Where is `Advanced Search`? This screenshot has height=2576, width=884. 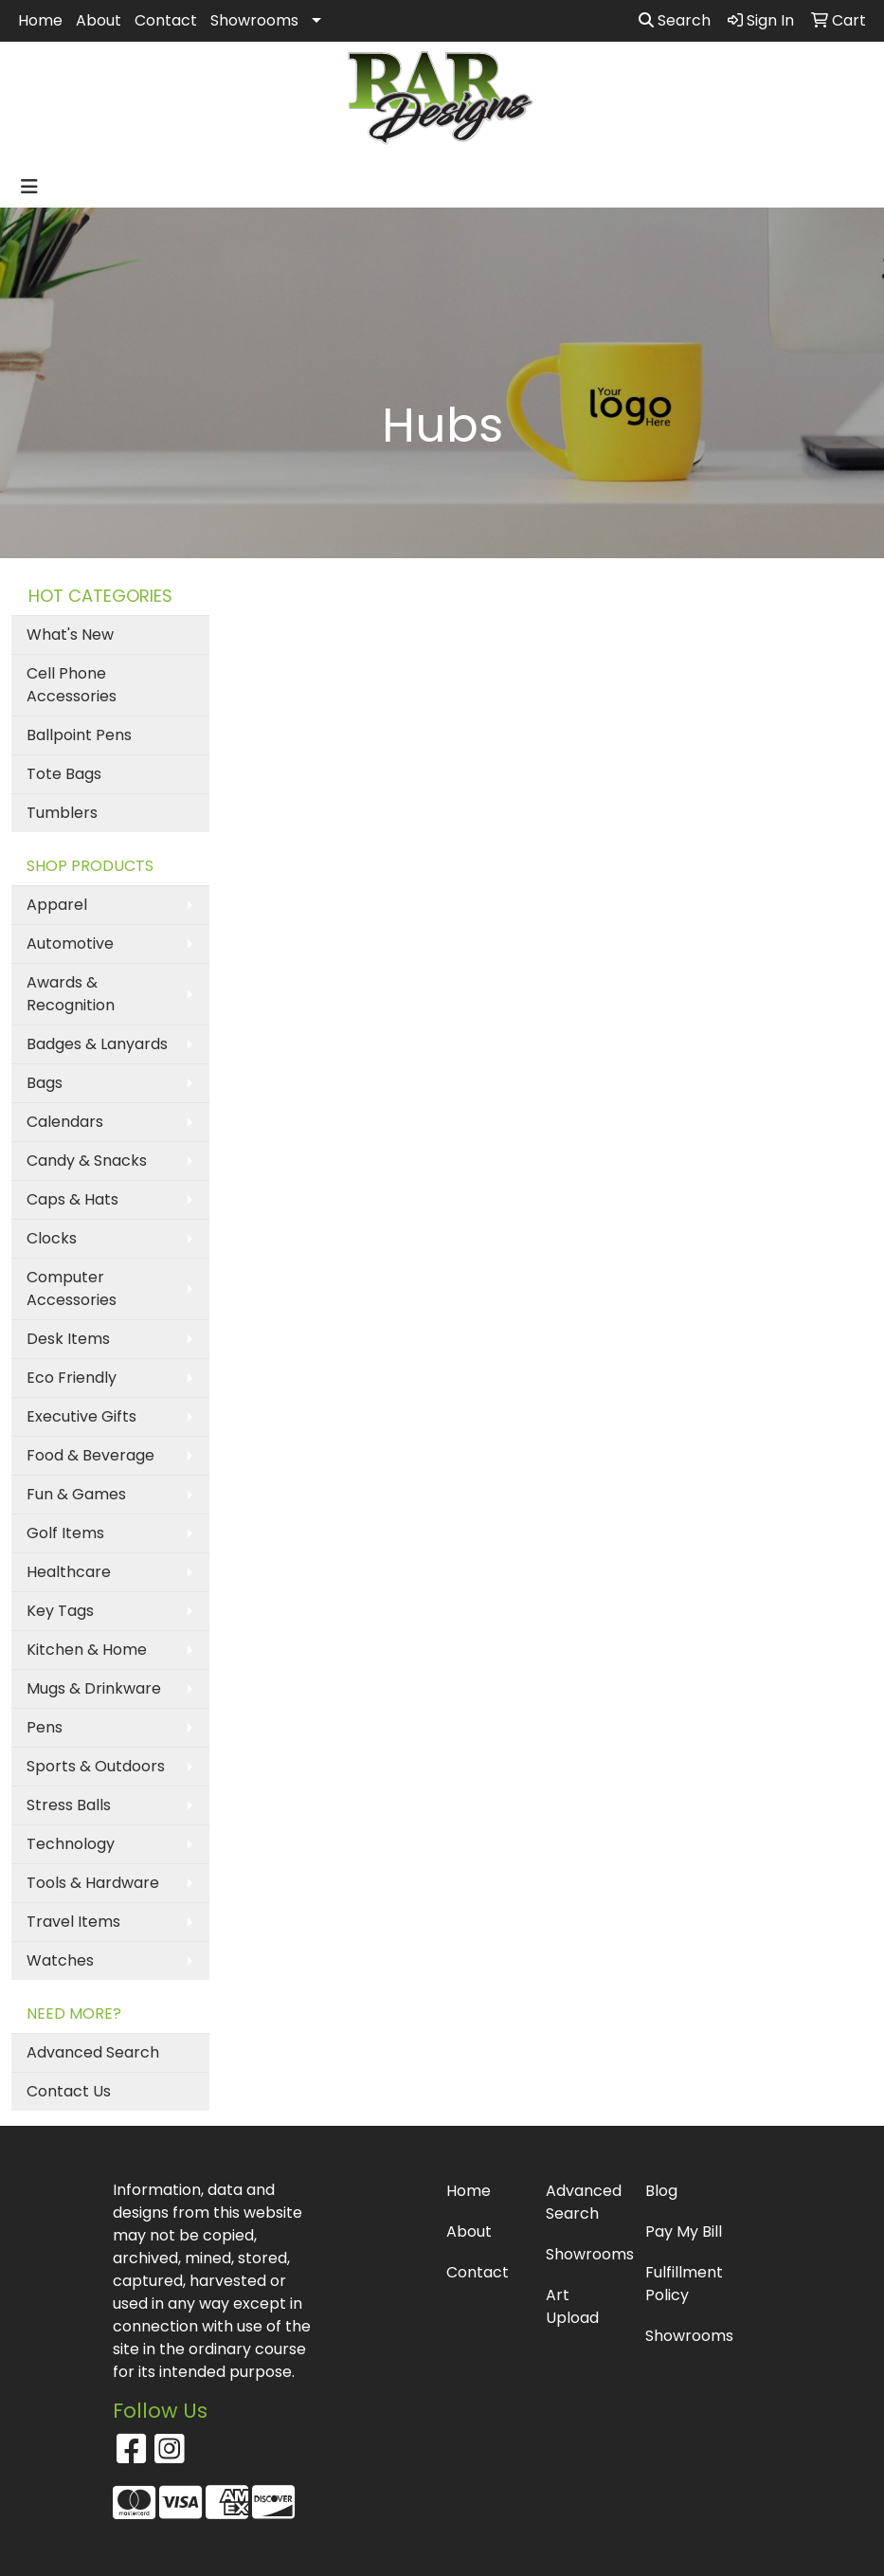 Advanced Search is located at coordinates (93, 2052).